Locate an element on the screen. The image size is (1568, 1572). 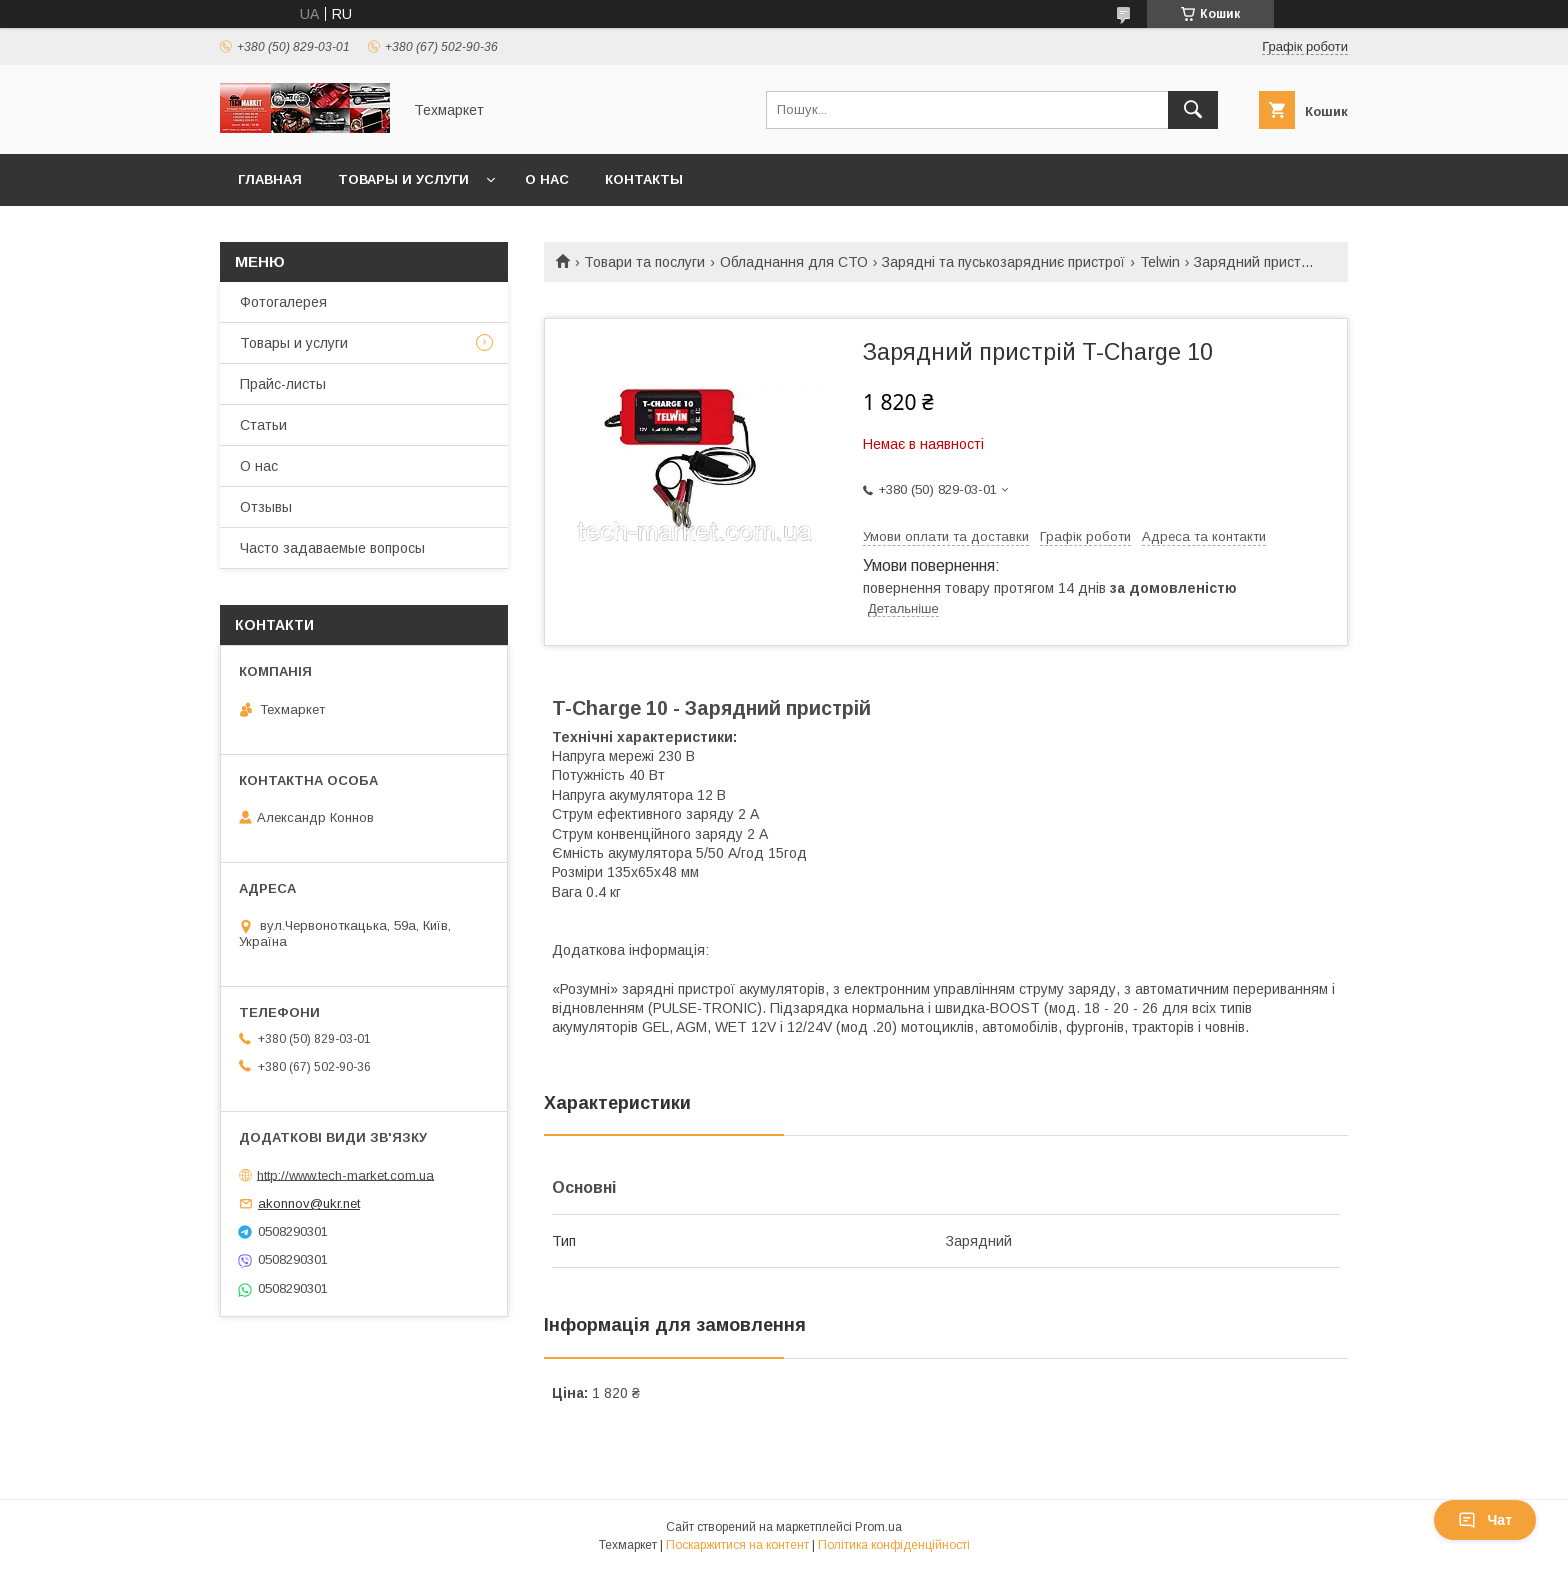
Часто задаваемые вопросы is located at coordinates (332, 548).